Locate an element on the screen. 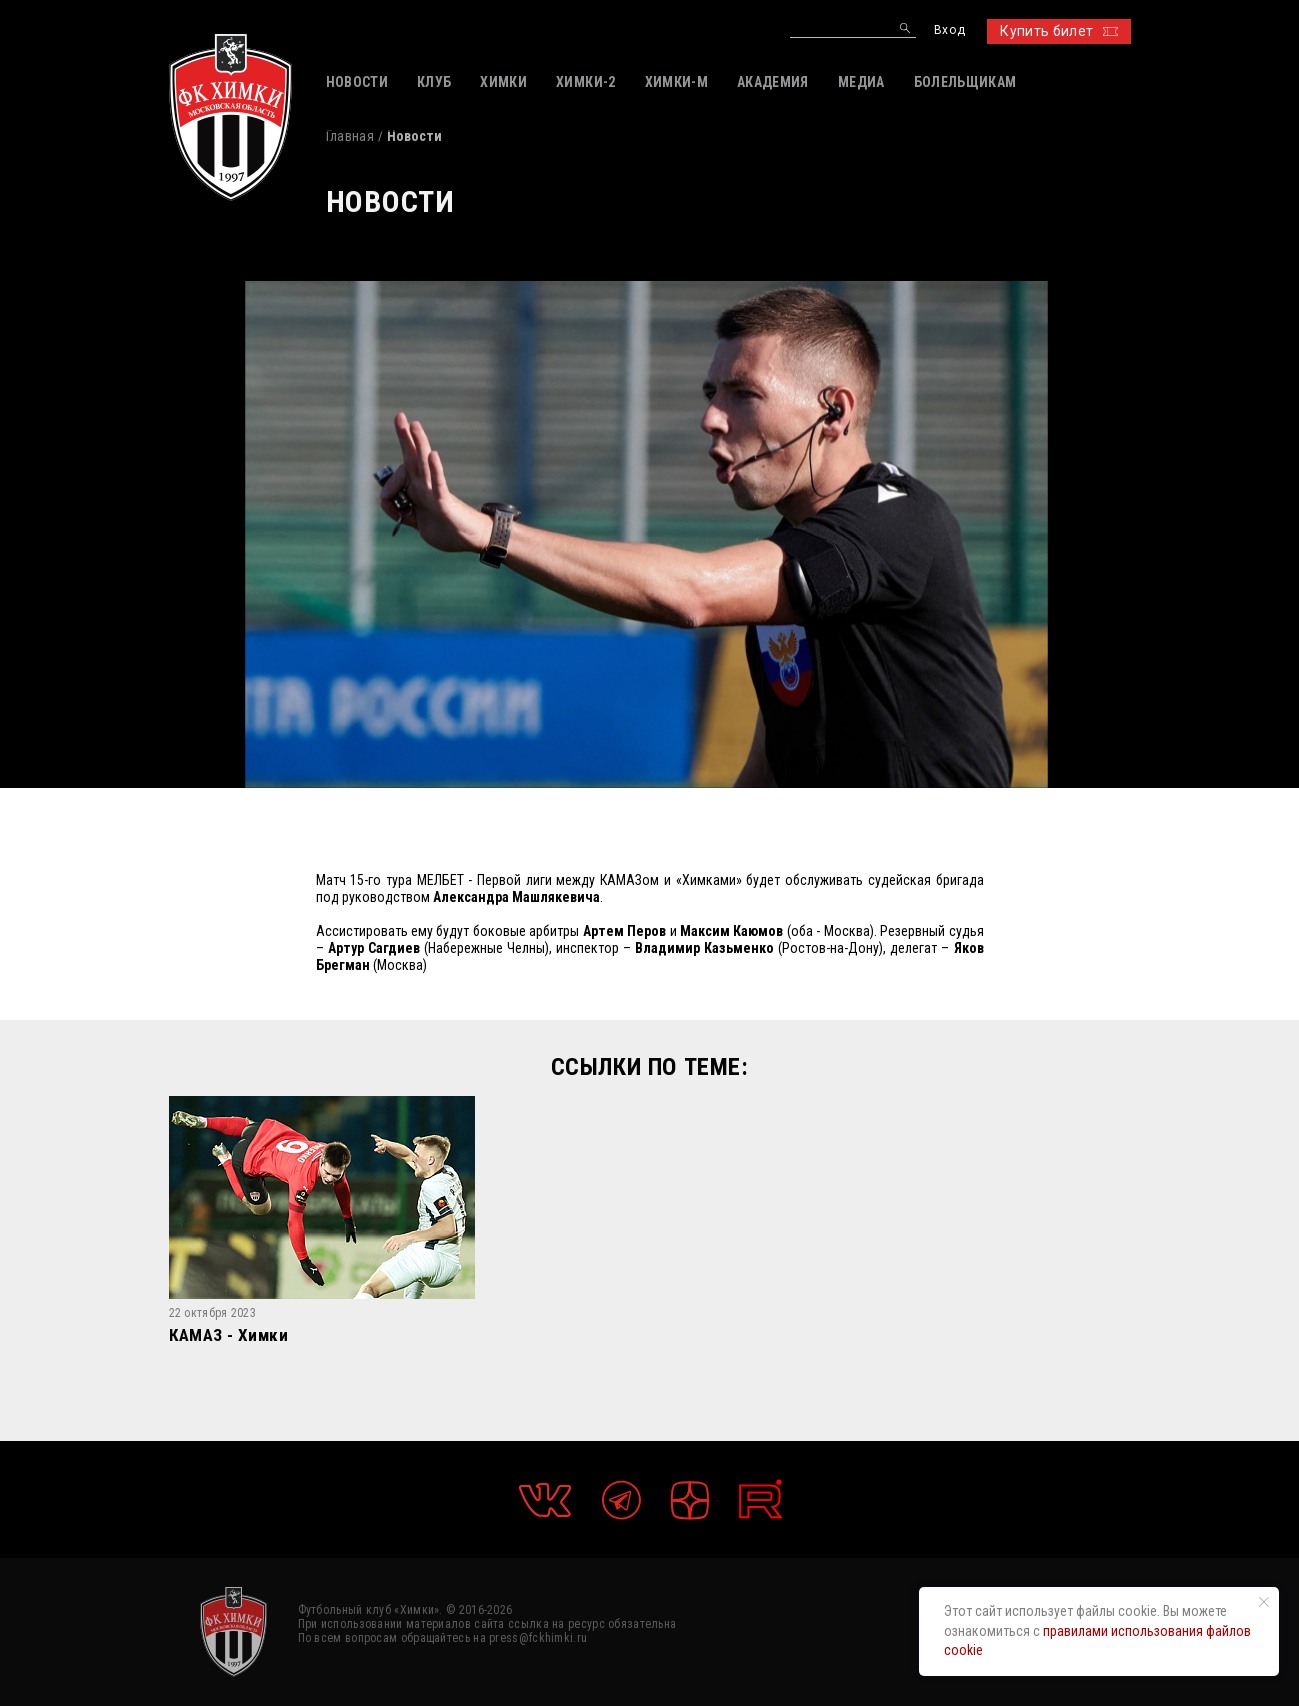 This screenshot has width=1299, height=1706. АКАДЕМИЯ is located at coordinates (773, 82).